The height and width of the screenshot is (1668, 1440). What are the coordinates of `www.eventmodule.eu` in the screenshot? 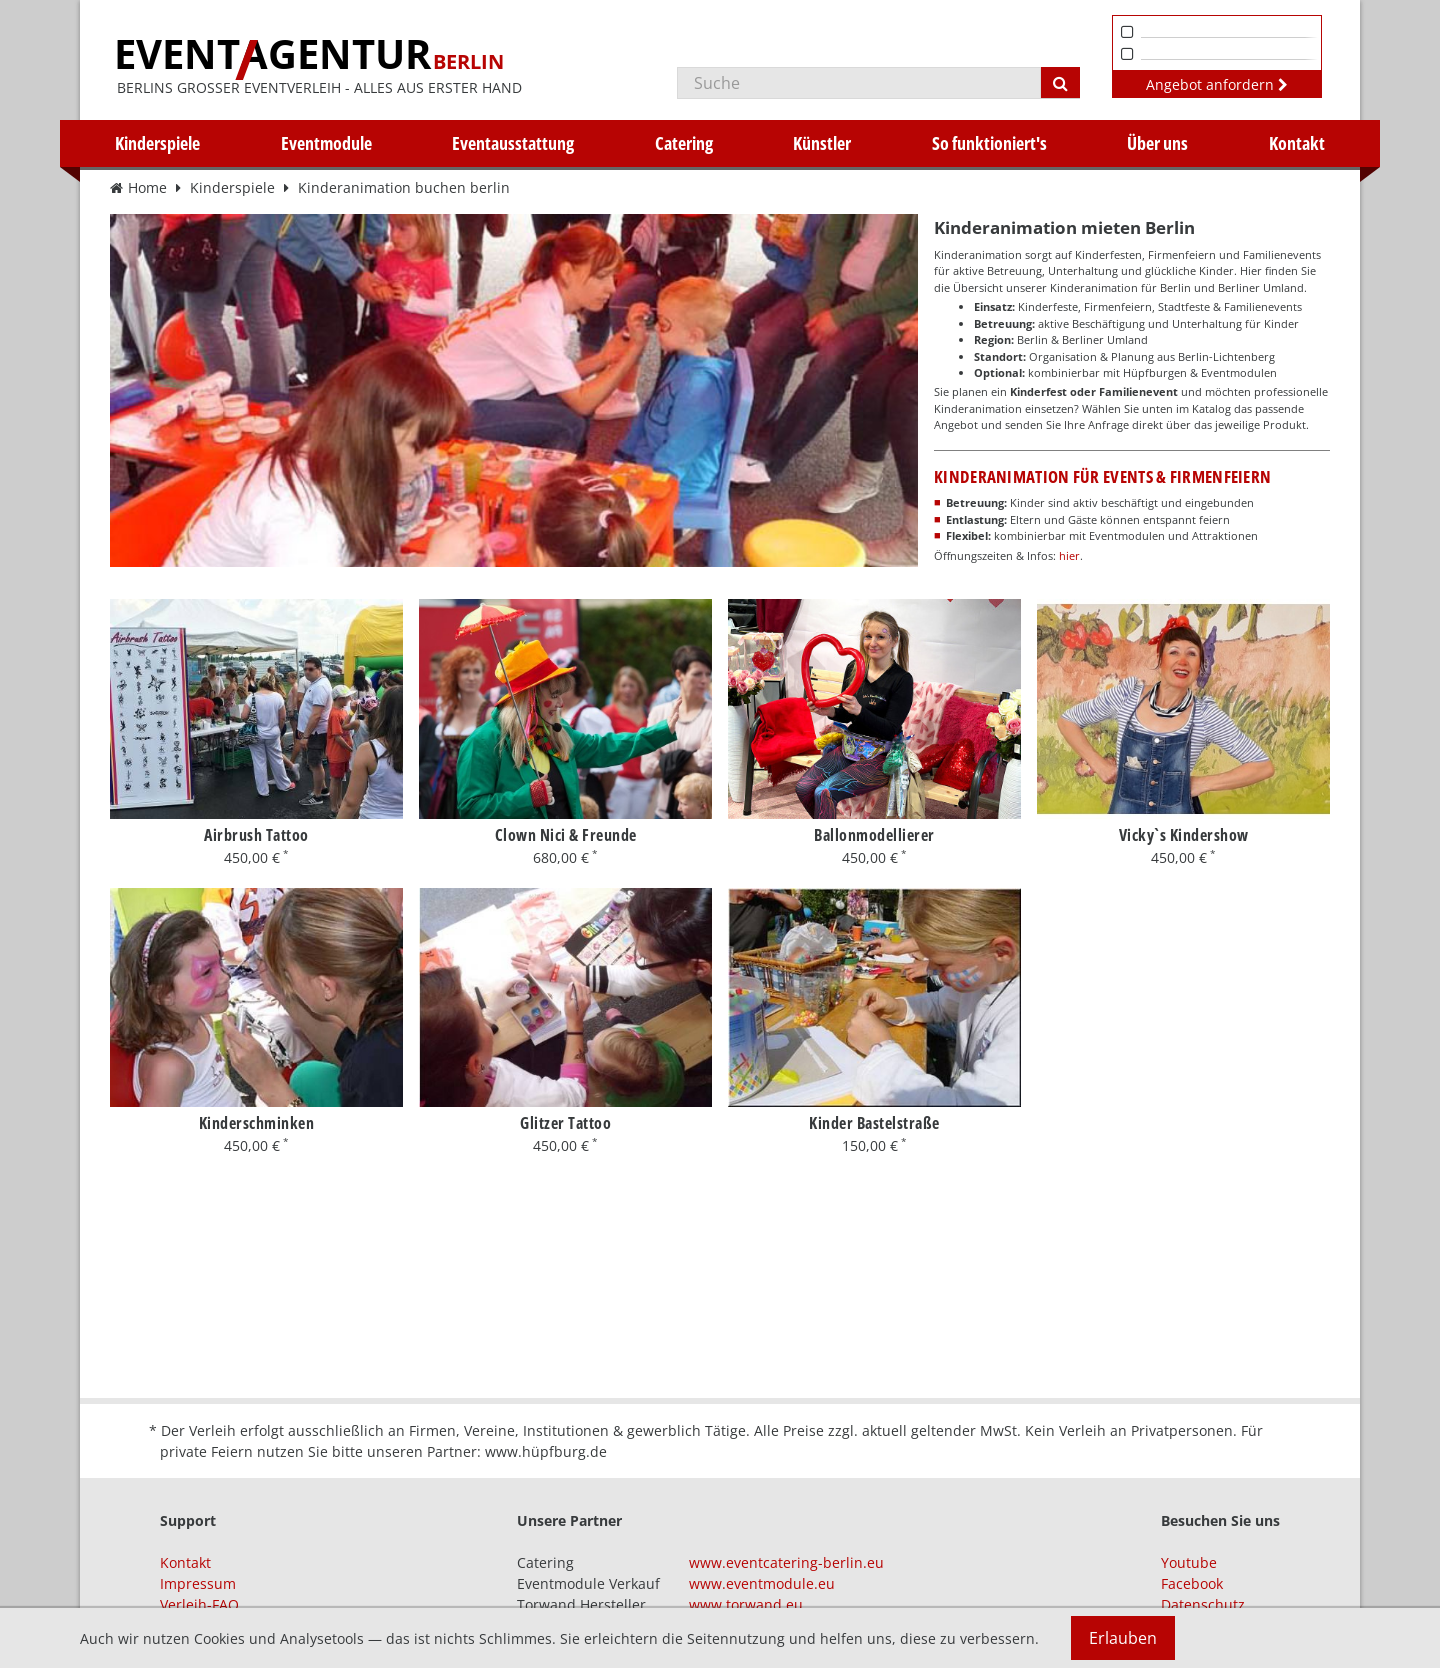 It's located at (762, 1583).